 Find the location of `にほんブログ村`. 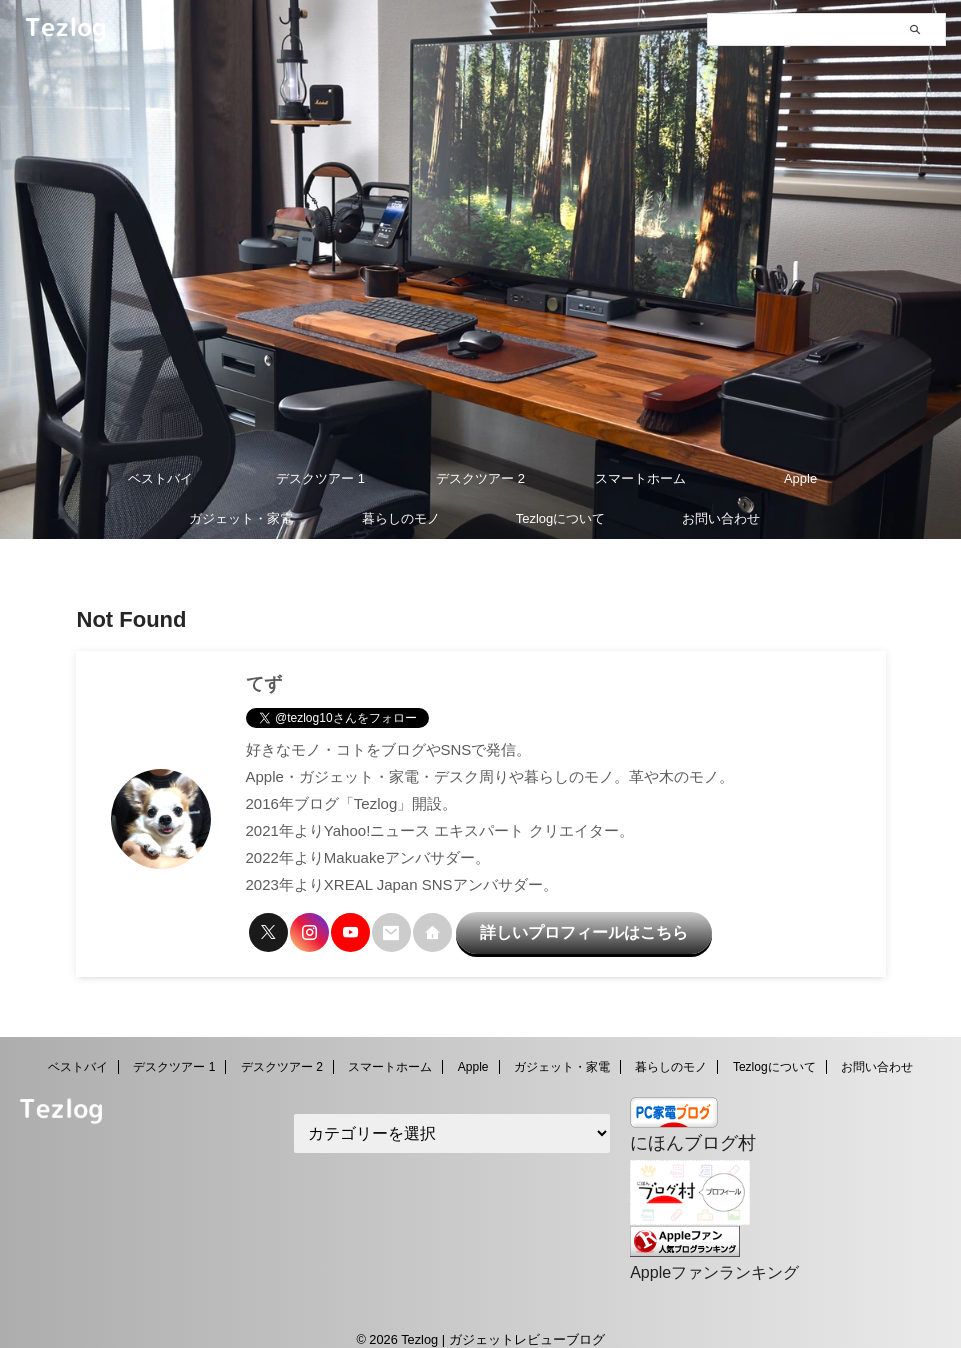

にほんブログ村 is located at coordinates (682, 1131).